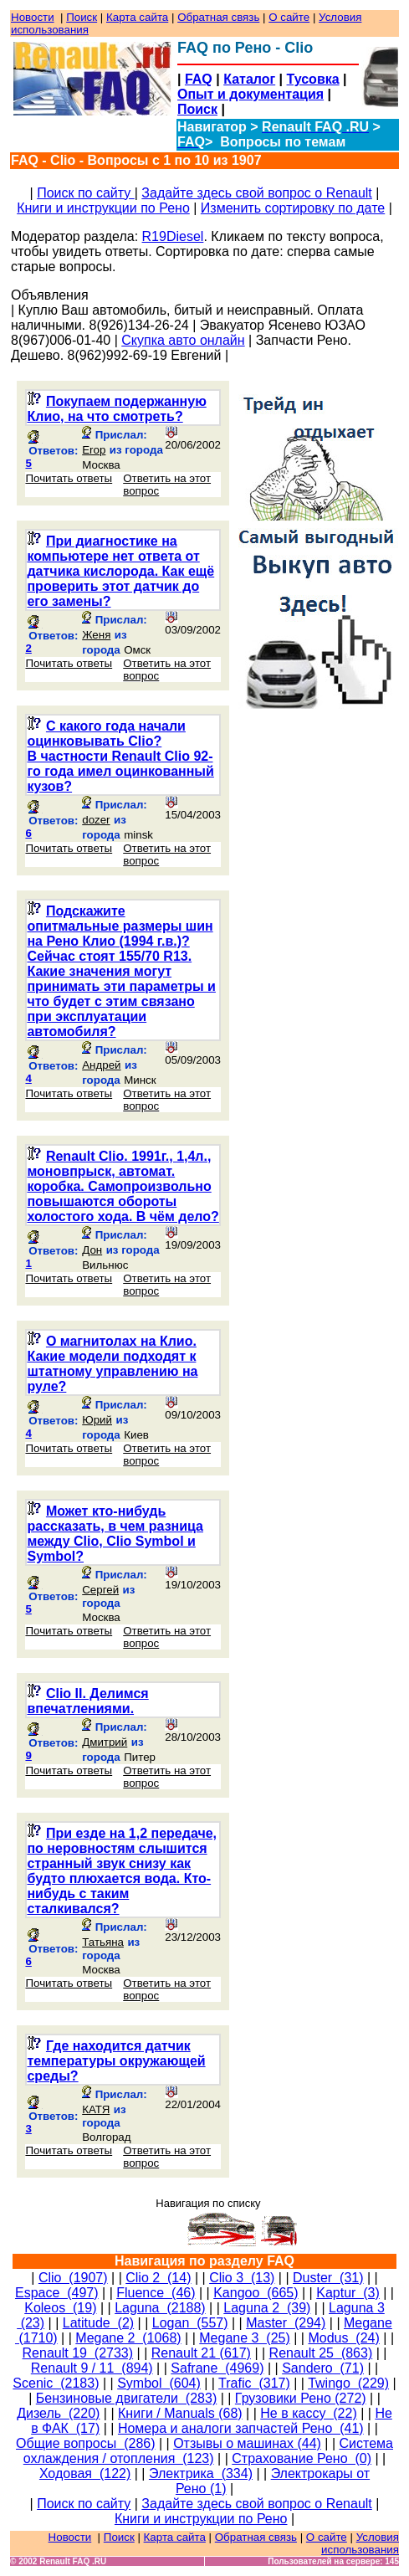 The height and width of the screenshot is (2576, 409). What do you see at coordinates (256, 193) in the screenshot?
I see `Задайте здесь свой вопрос о Renault` at bounding box center [256, 193].